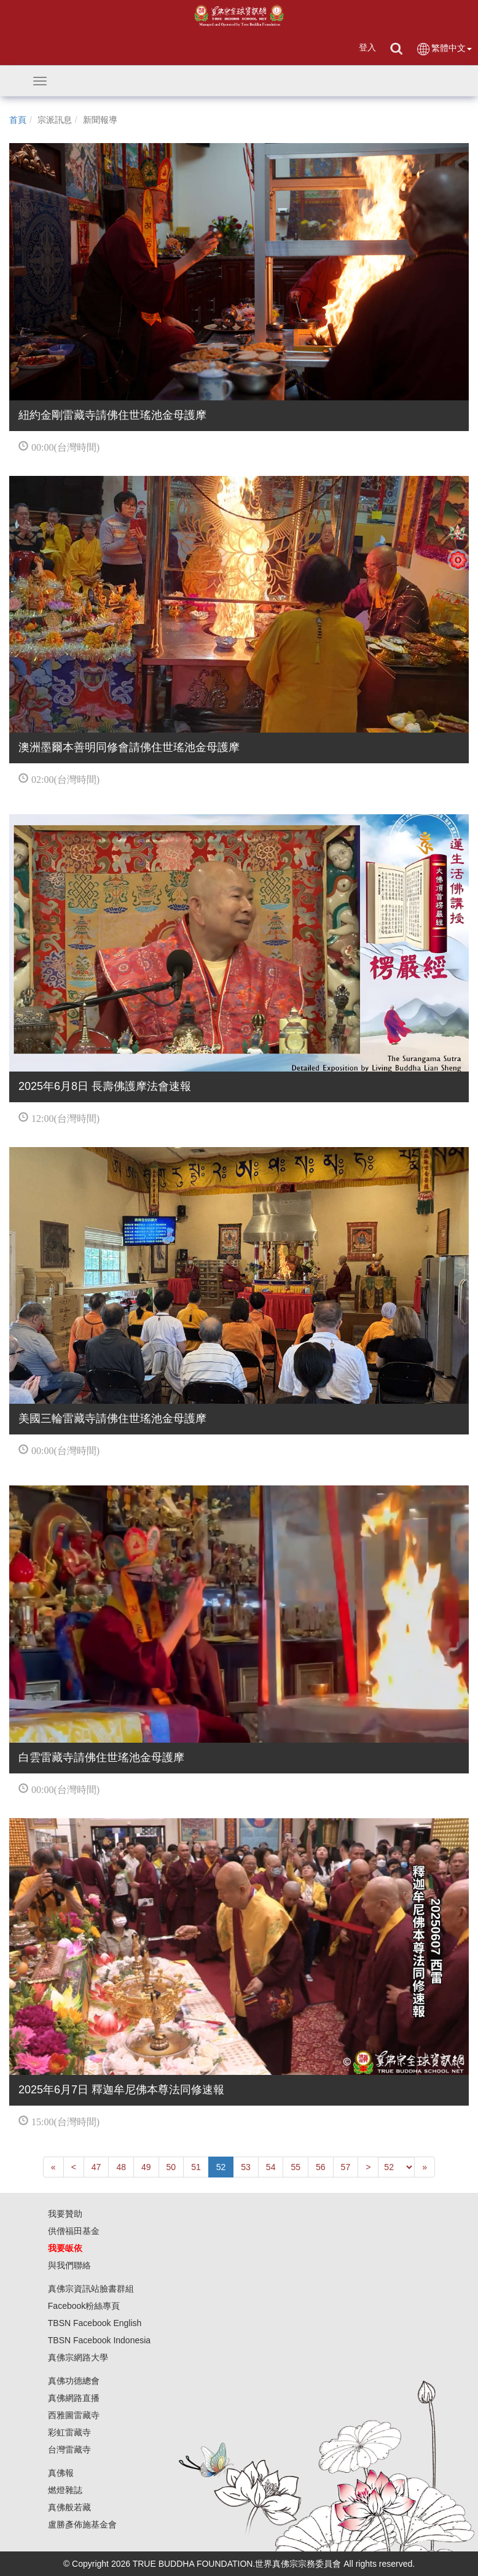  Describe the element at coordinates (74, 2381) in the screenshot. I see `真佛功德總會` at that location.